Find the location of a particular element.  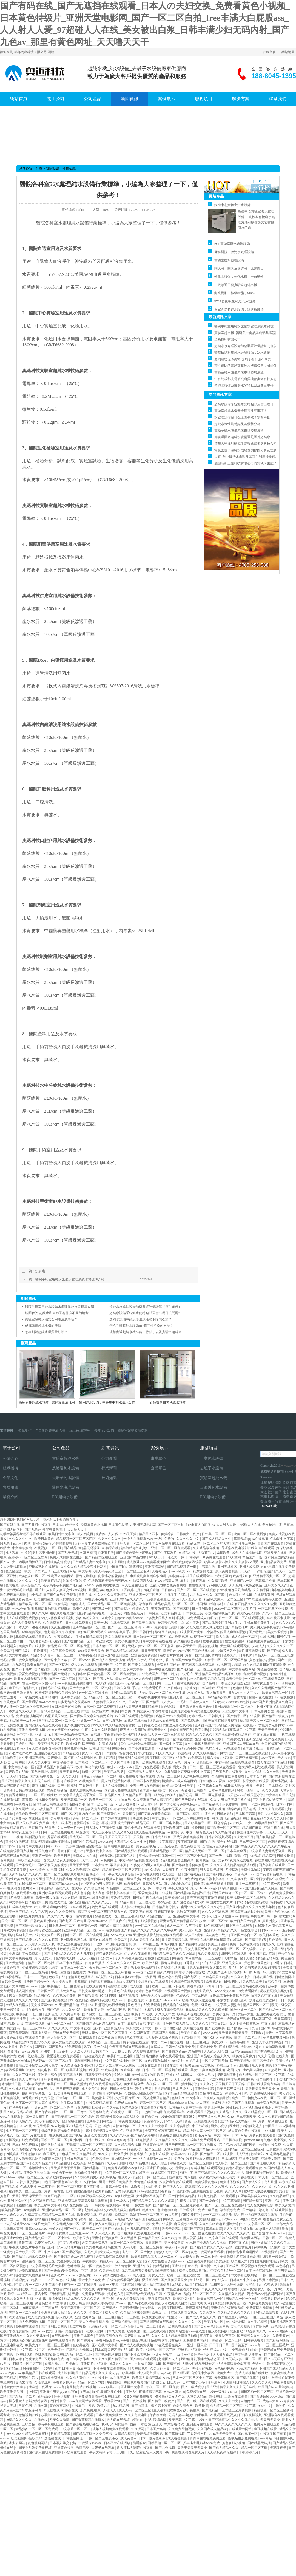

2023天天操 is located at coordinates (128, 1534).